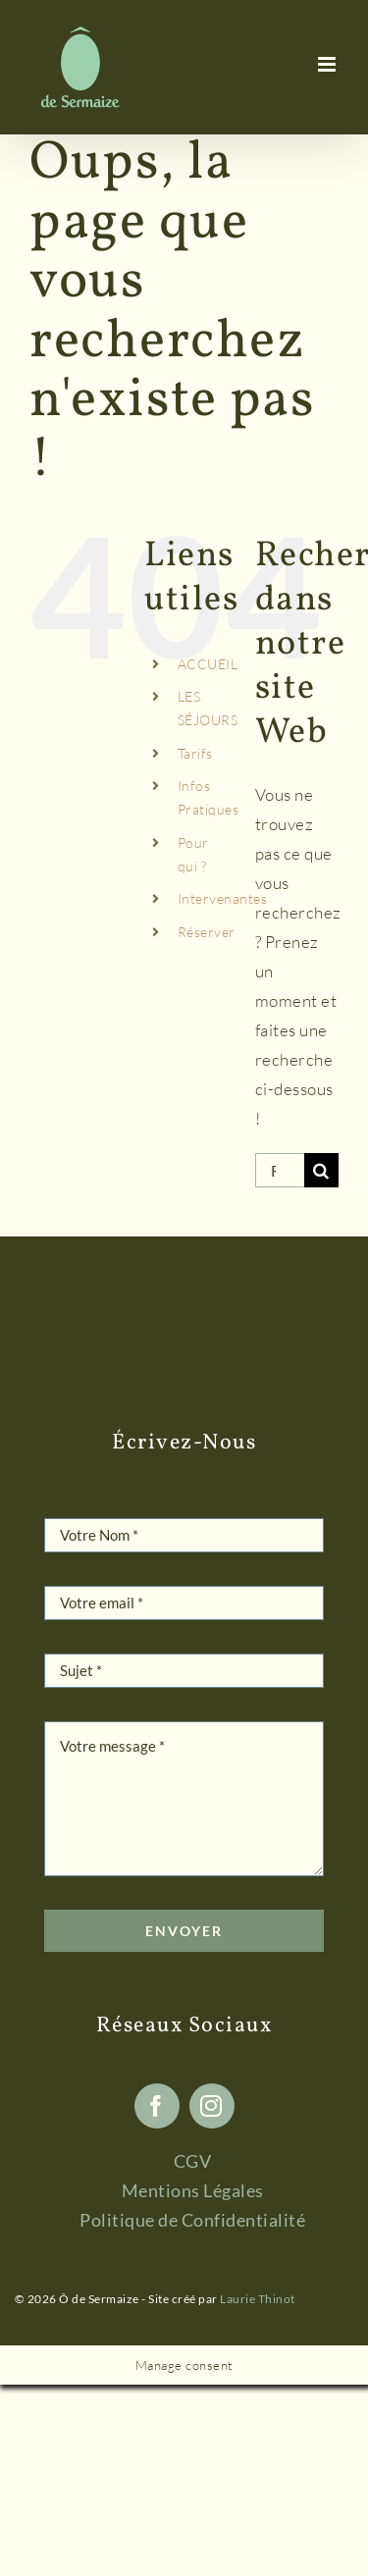 This screenshot has height=2576, width=368. I want to click on CGV, so click(193, 2161).